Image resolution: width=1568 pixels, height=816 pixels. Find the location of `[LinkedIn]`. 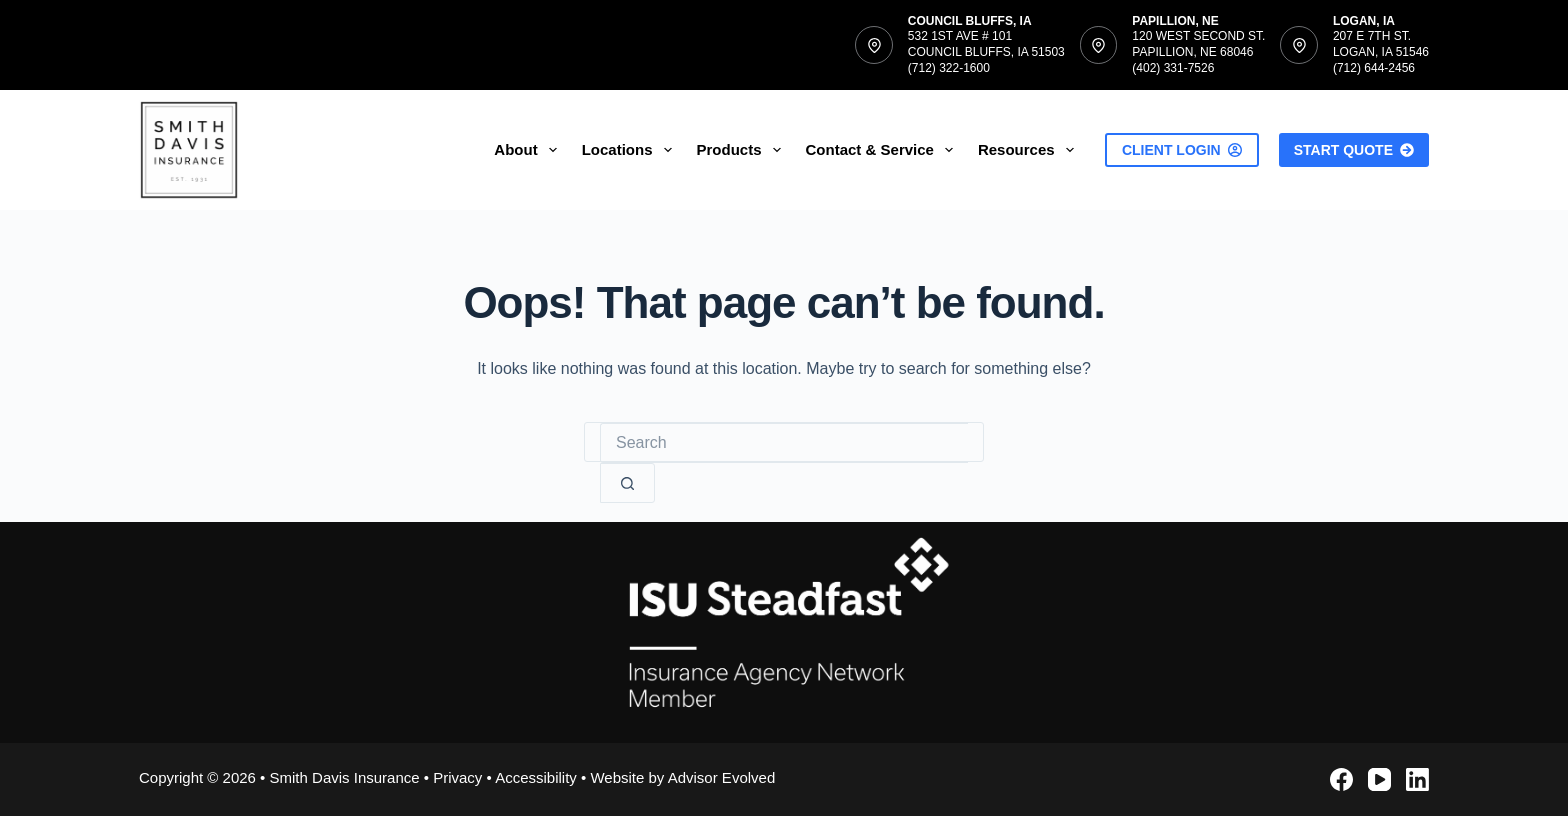

[LinkedIn] is located at coordinates (1417, 779).